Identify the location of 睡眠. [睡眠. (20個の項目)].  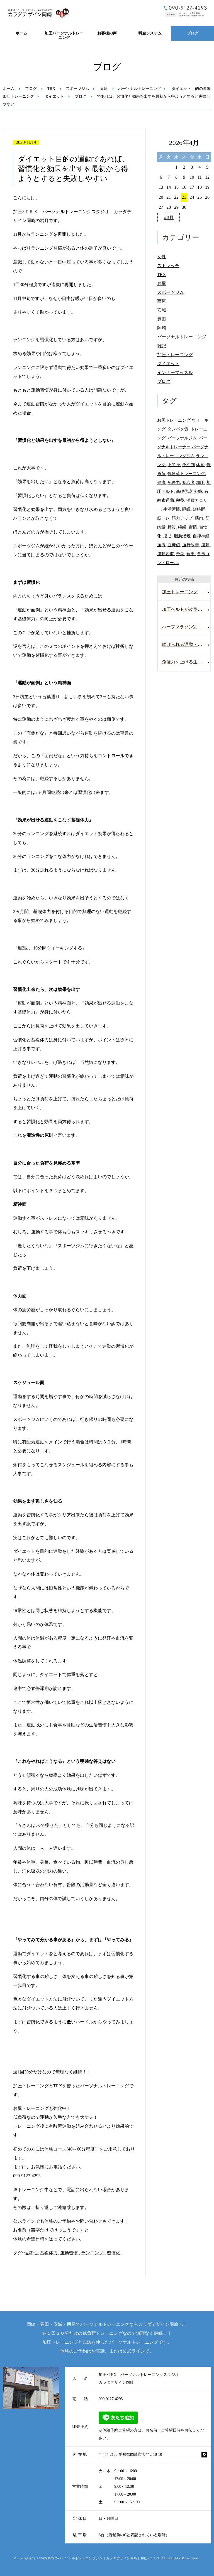
(187, 509).